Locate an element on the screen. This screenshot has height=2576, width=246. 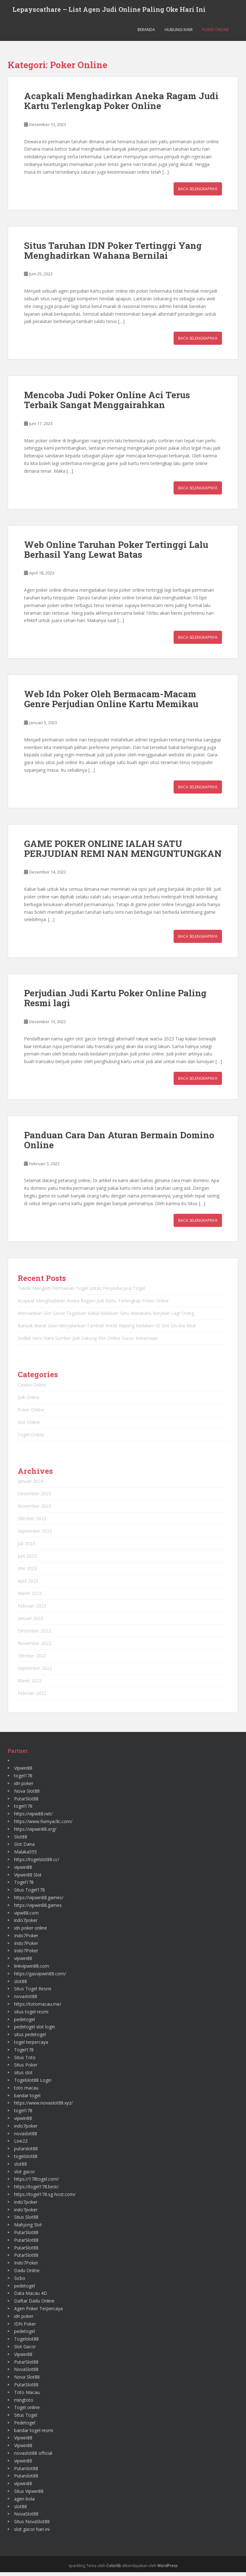
slot gacor hari ini is located at coordinates (32, 2533).